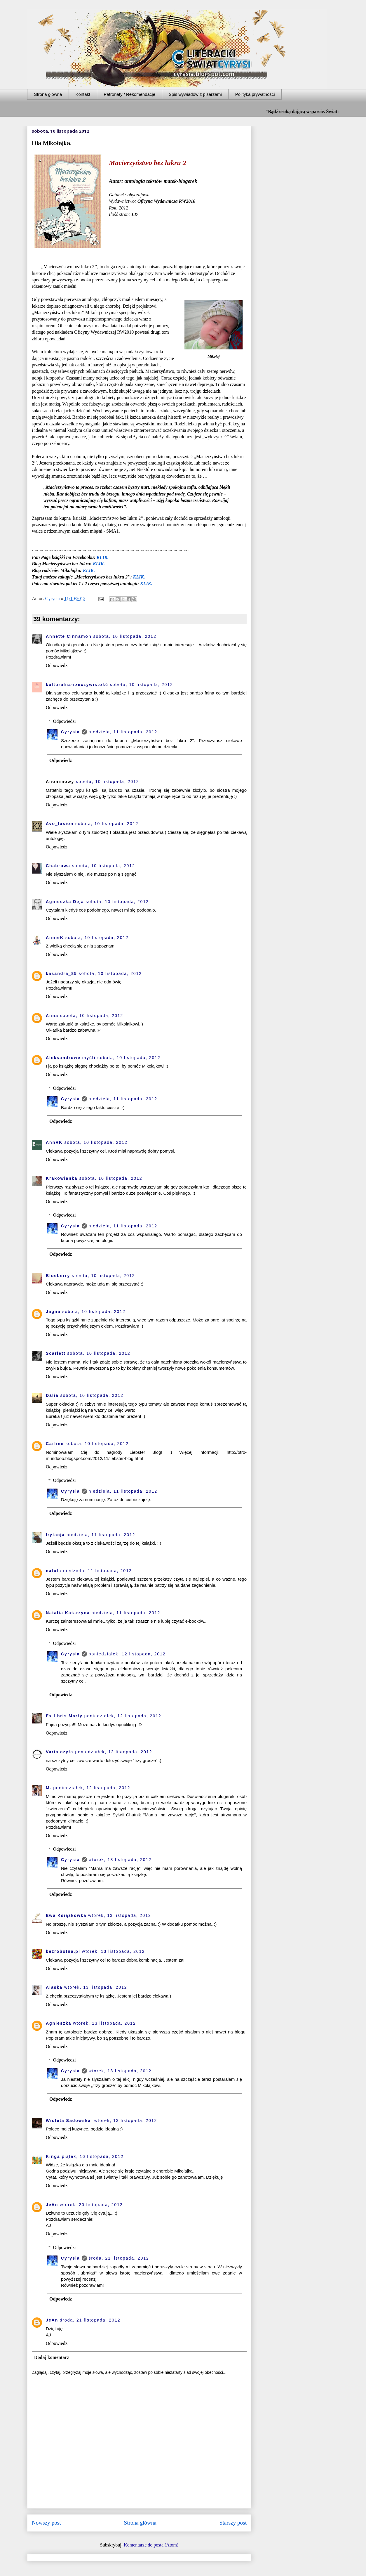  I want to click on Scarlett, so click(55, 1353).